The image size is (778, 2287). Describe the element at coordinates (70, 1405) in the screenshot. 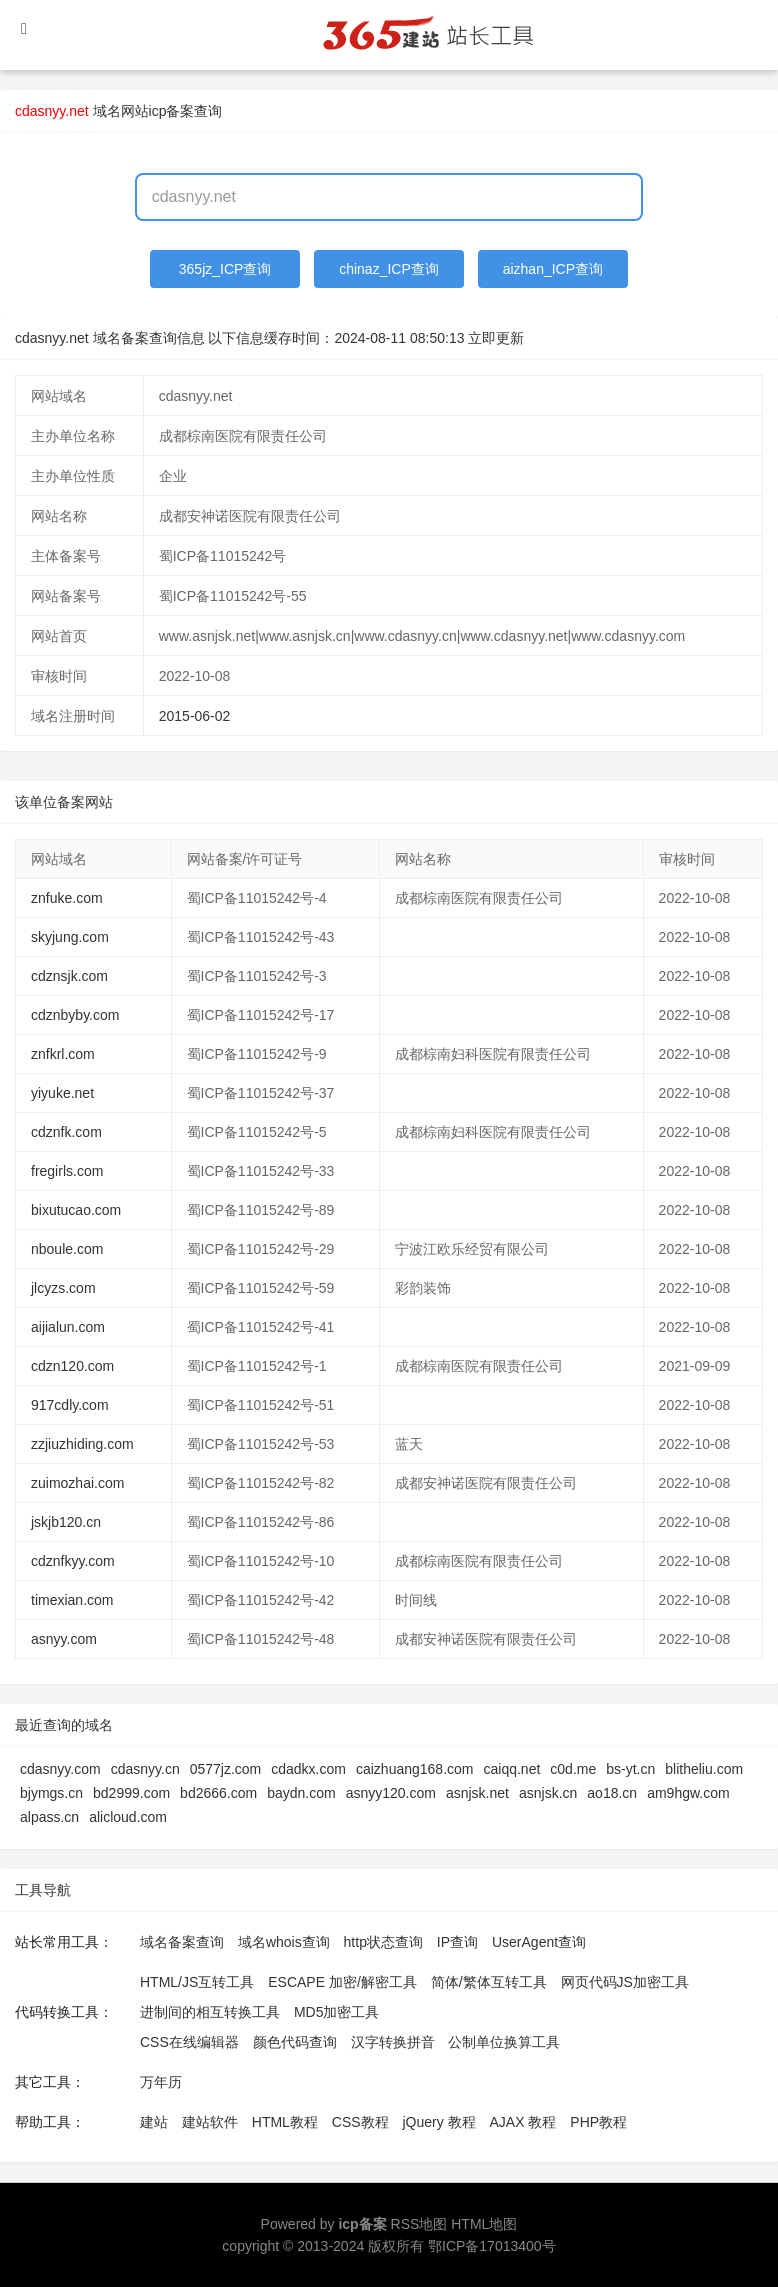

I see `917cdly.com` at that location.